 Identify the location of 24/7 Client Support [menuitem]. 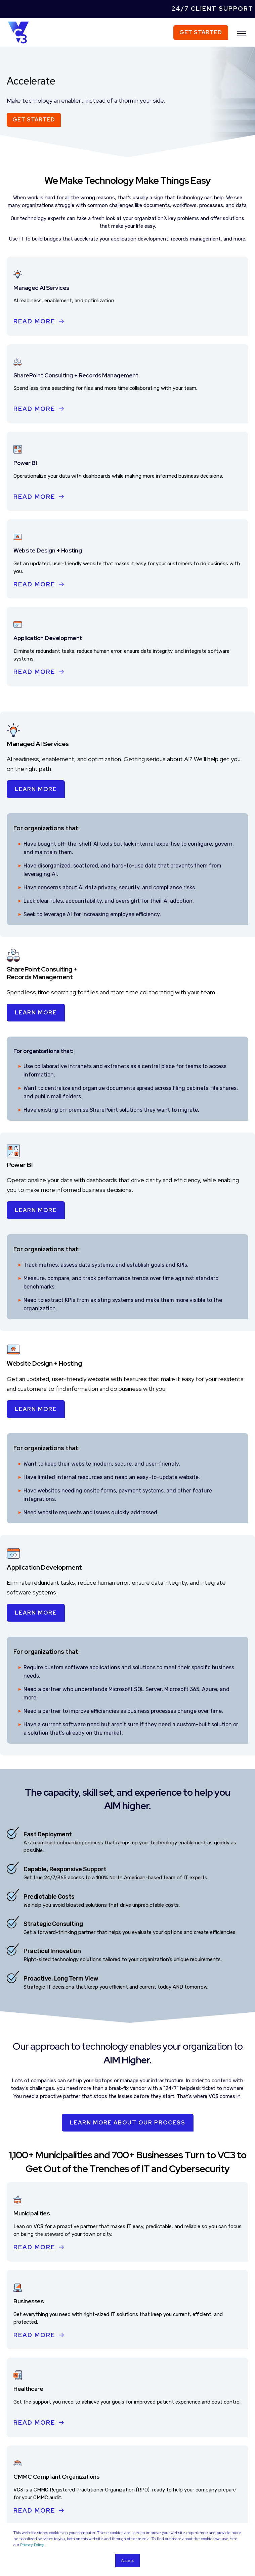
(212, 8).